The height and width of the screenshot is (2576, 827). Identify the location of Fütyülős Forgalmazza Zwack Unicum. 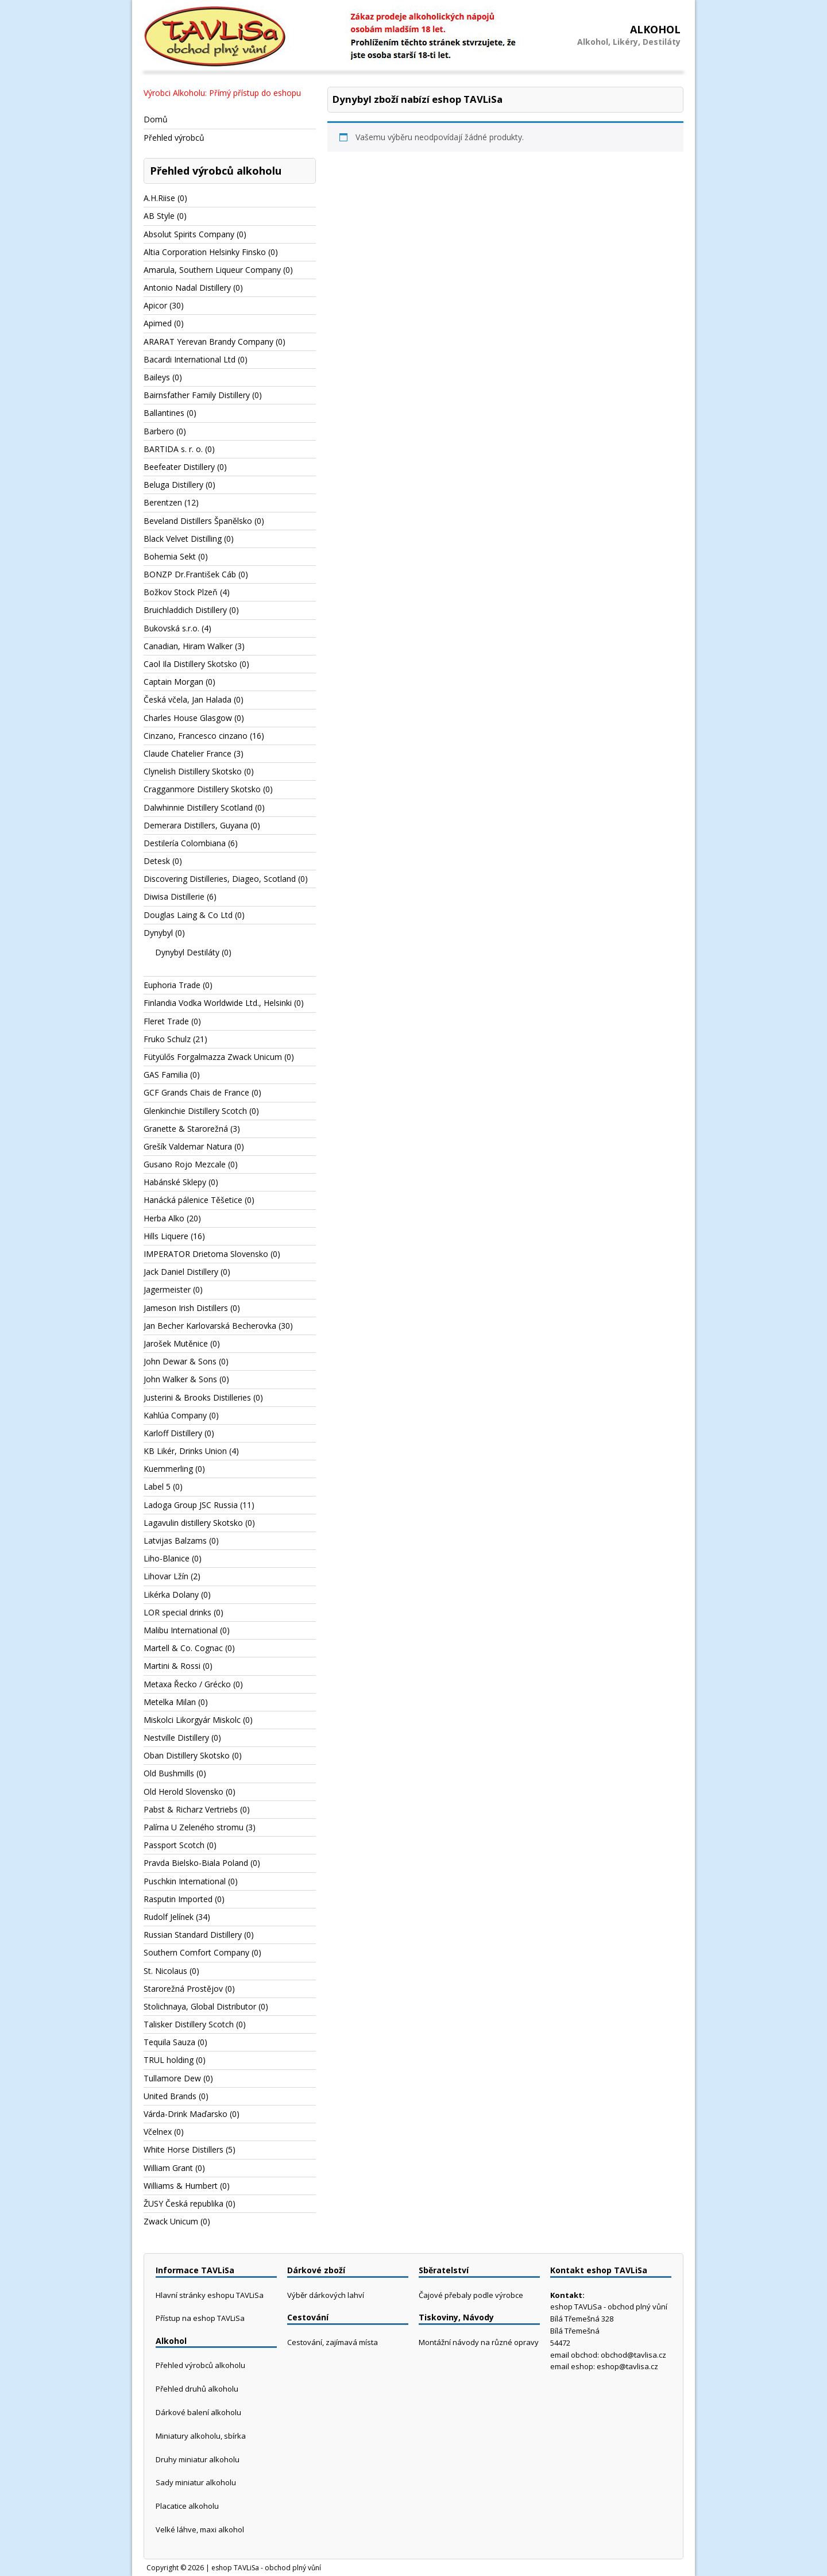
(213, 1056).